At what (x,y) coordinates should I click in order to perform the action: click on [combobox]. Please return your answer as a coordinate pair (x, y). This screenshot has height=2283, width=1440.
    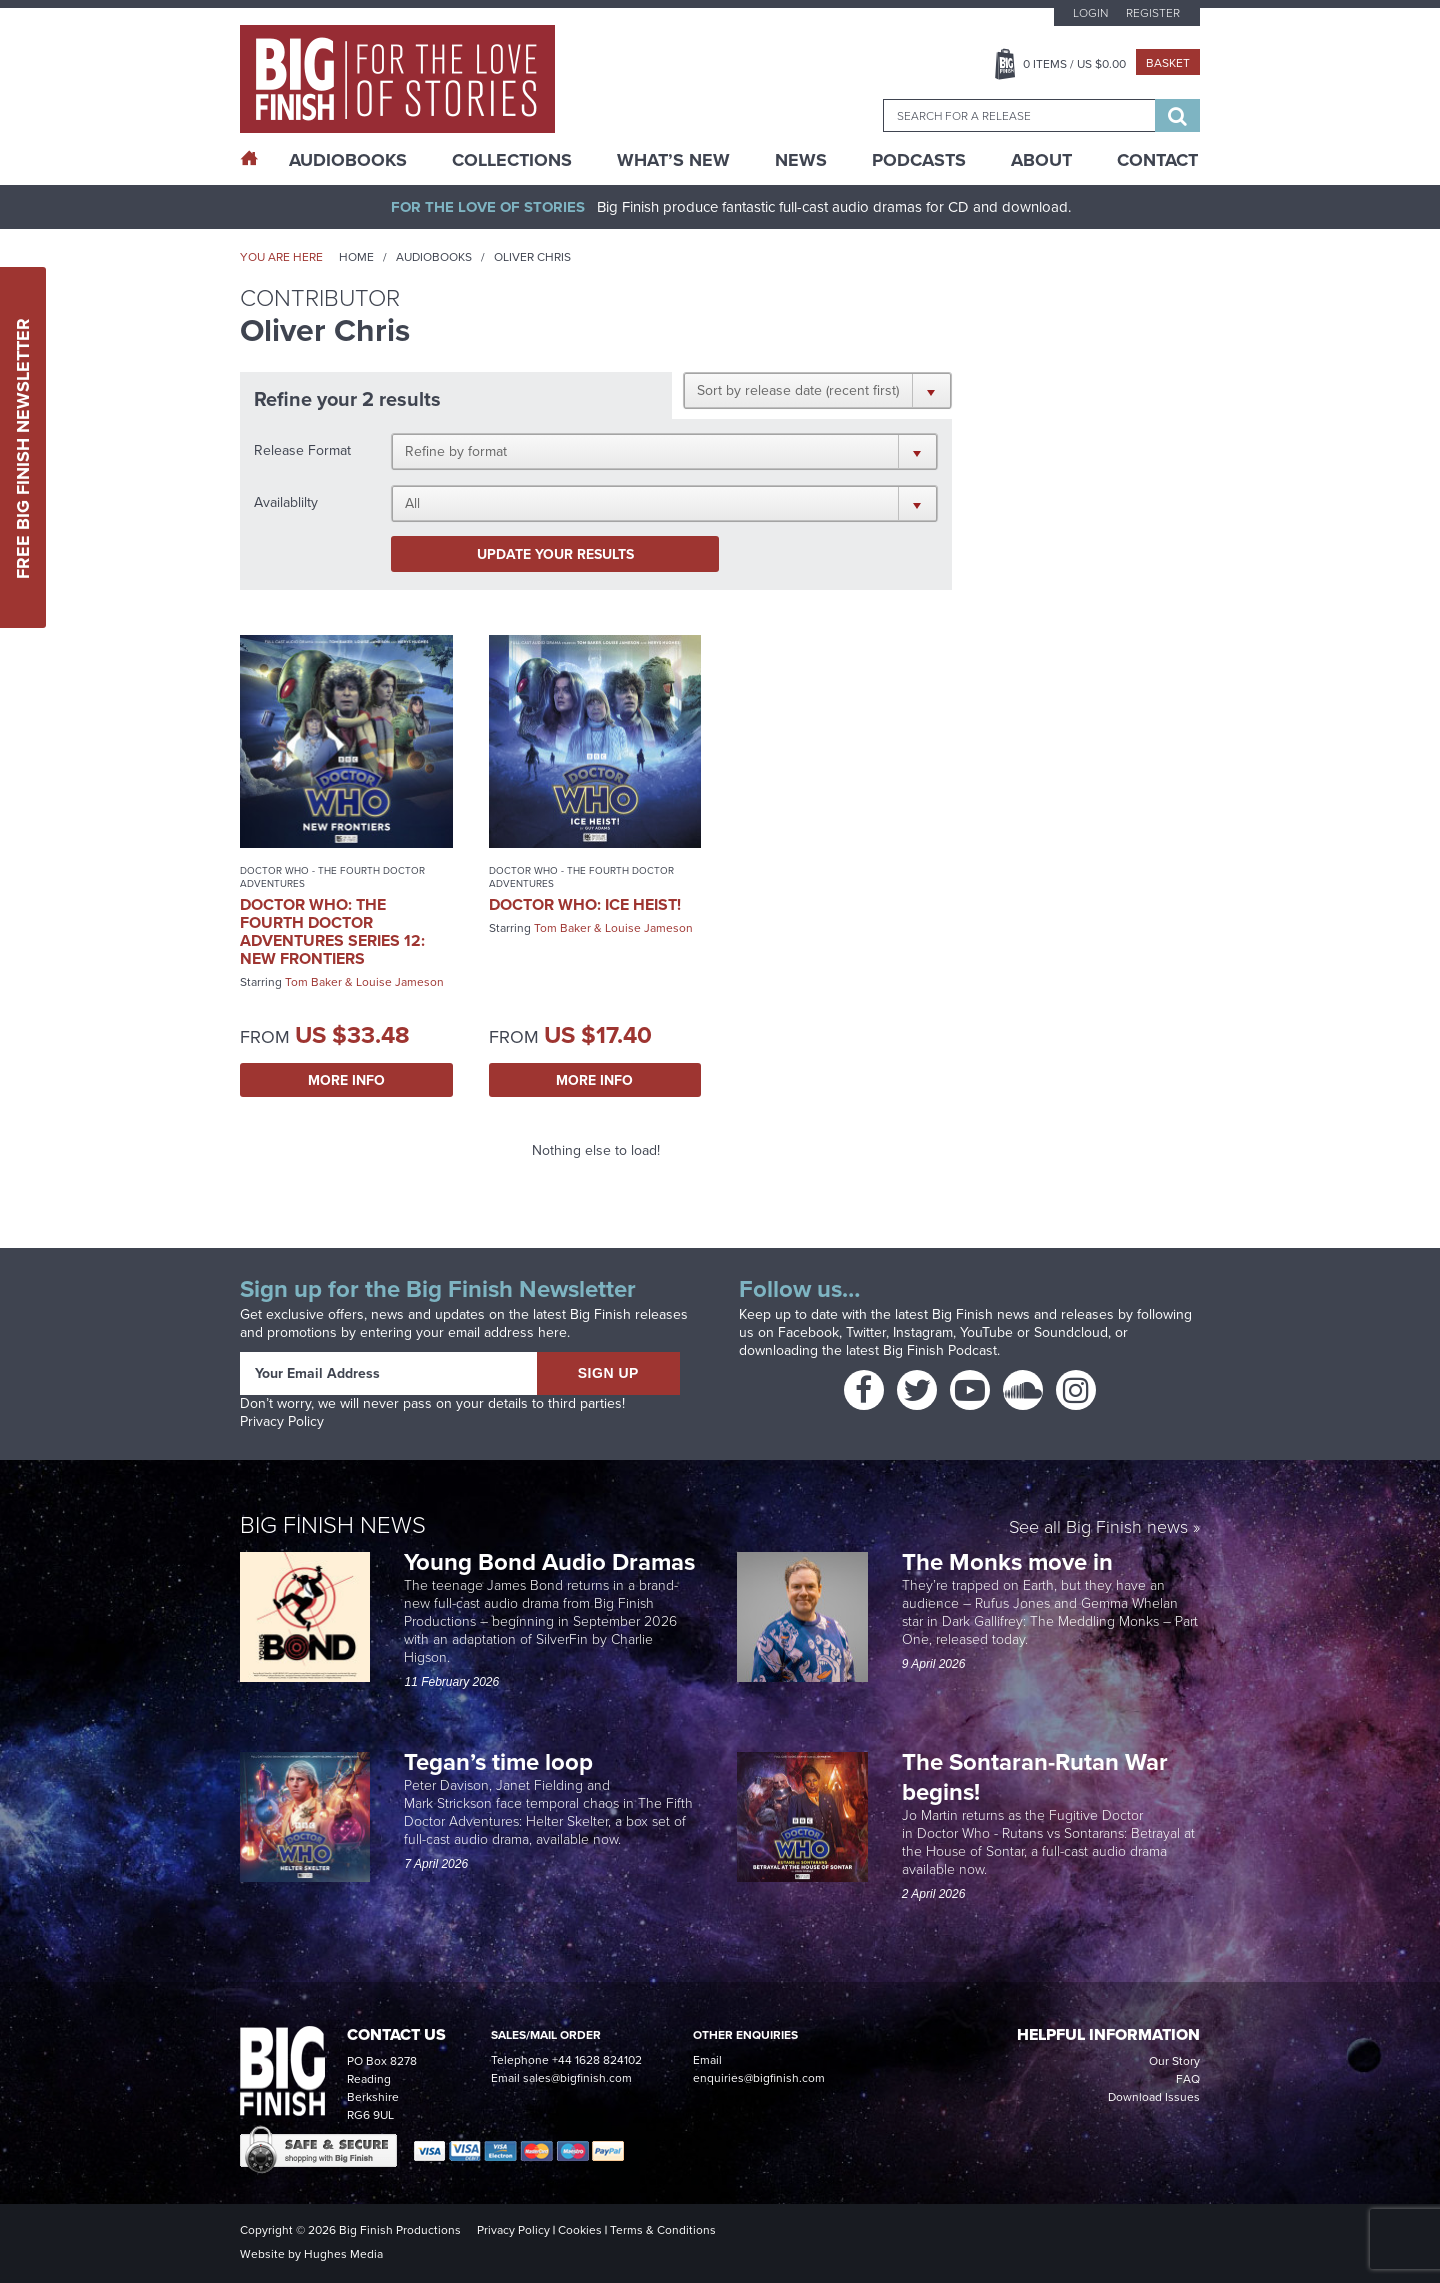
    Looking at the image, I should click on (1019, 115).